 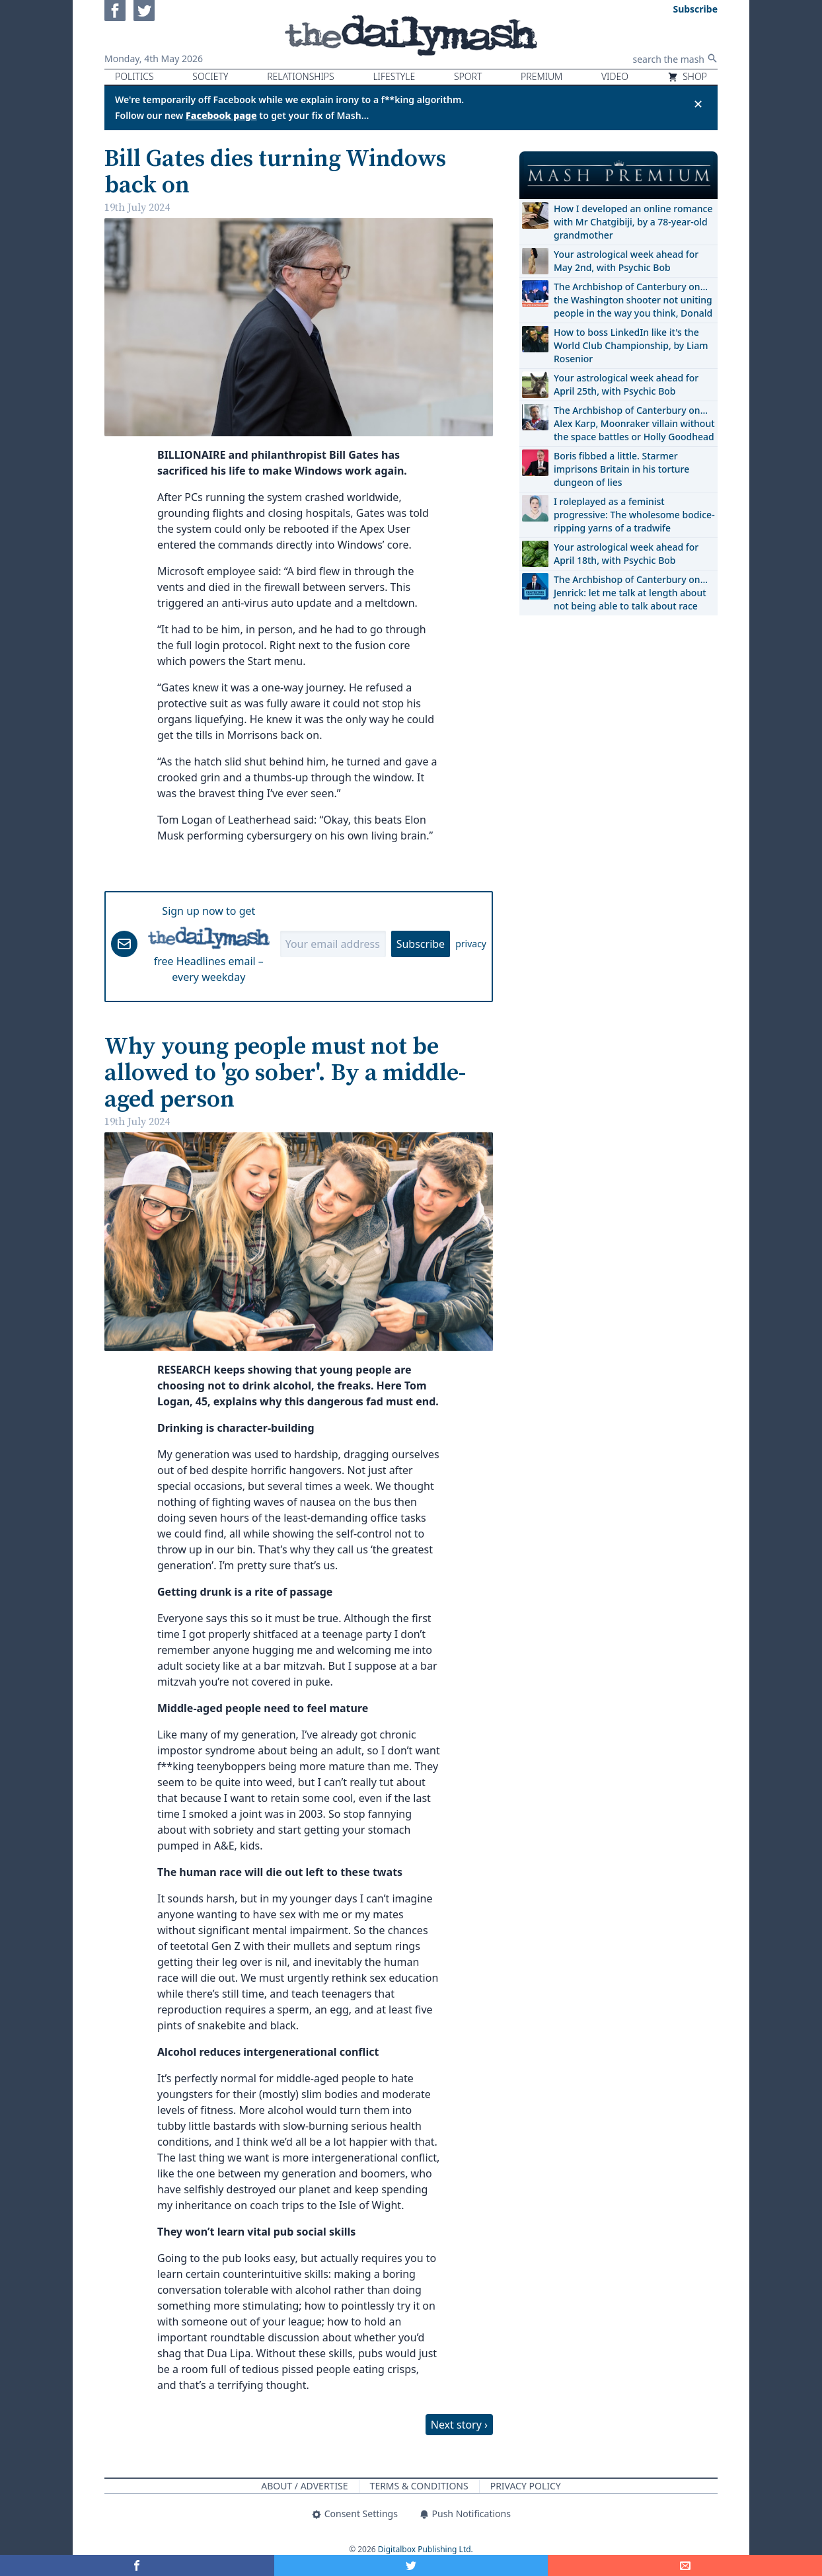 What do you see at coordinates (137, 2565) in the screenshot?
I see `[Share on Facebook]` at bounding box center [137, 2565].